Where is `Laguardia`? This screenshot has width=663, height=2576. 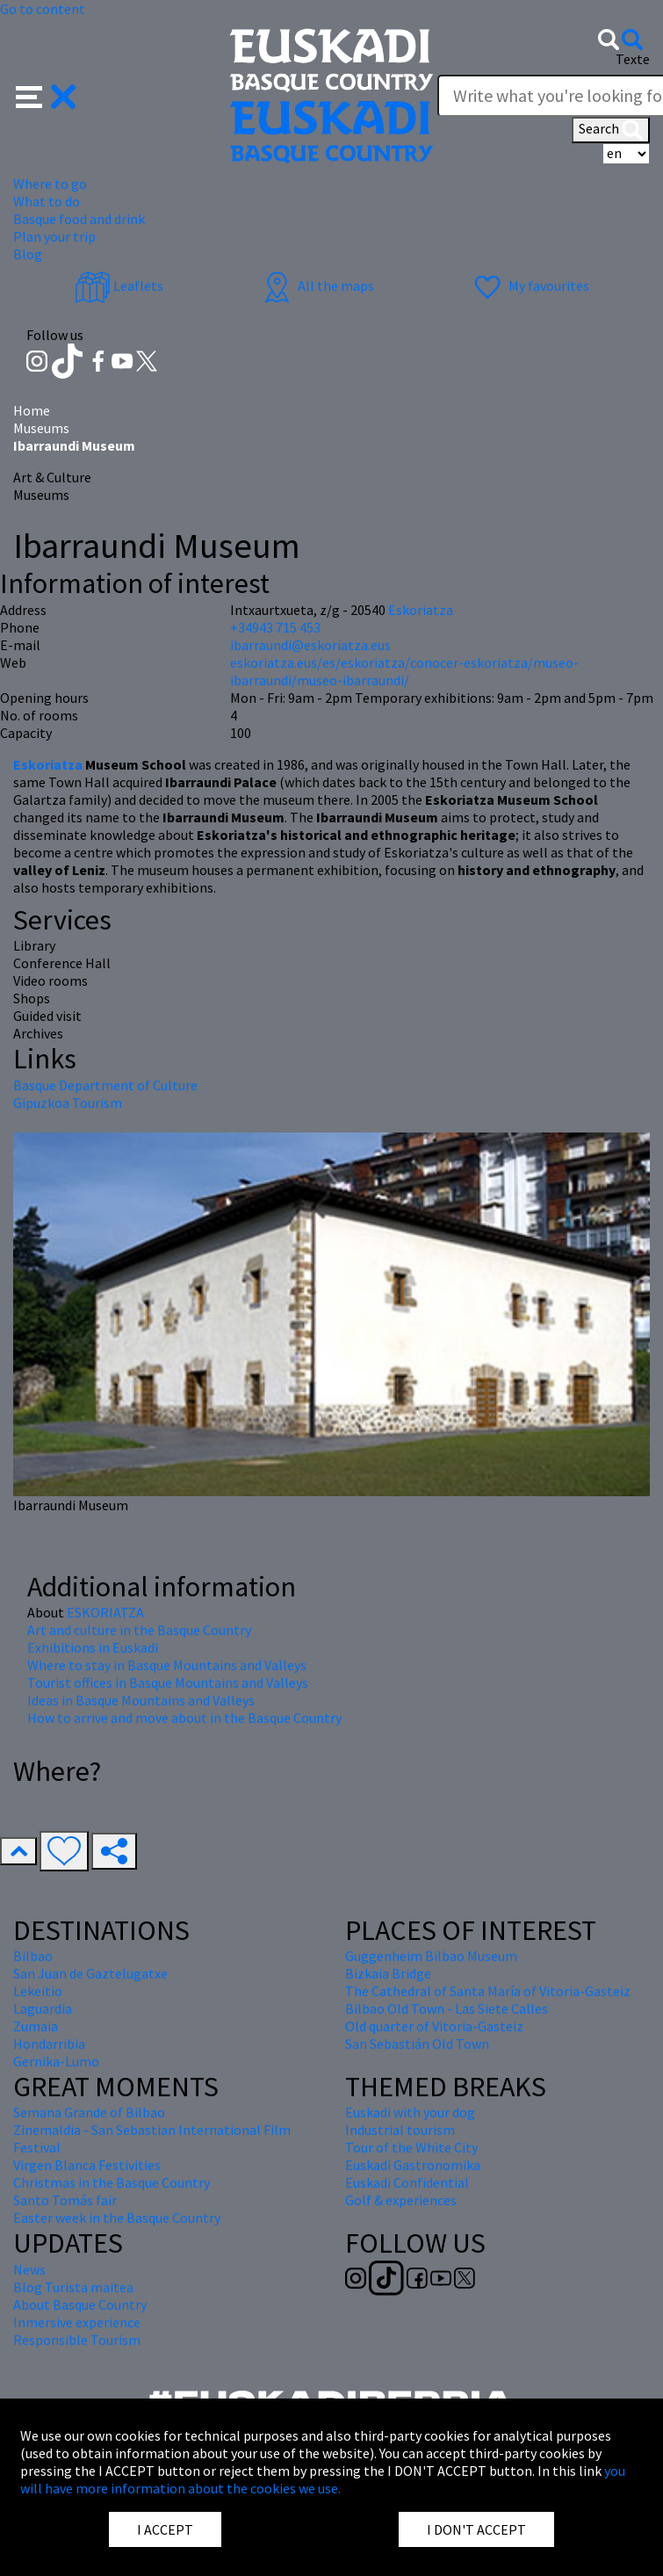
Laguardia is located at coordinates (42, 2008).